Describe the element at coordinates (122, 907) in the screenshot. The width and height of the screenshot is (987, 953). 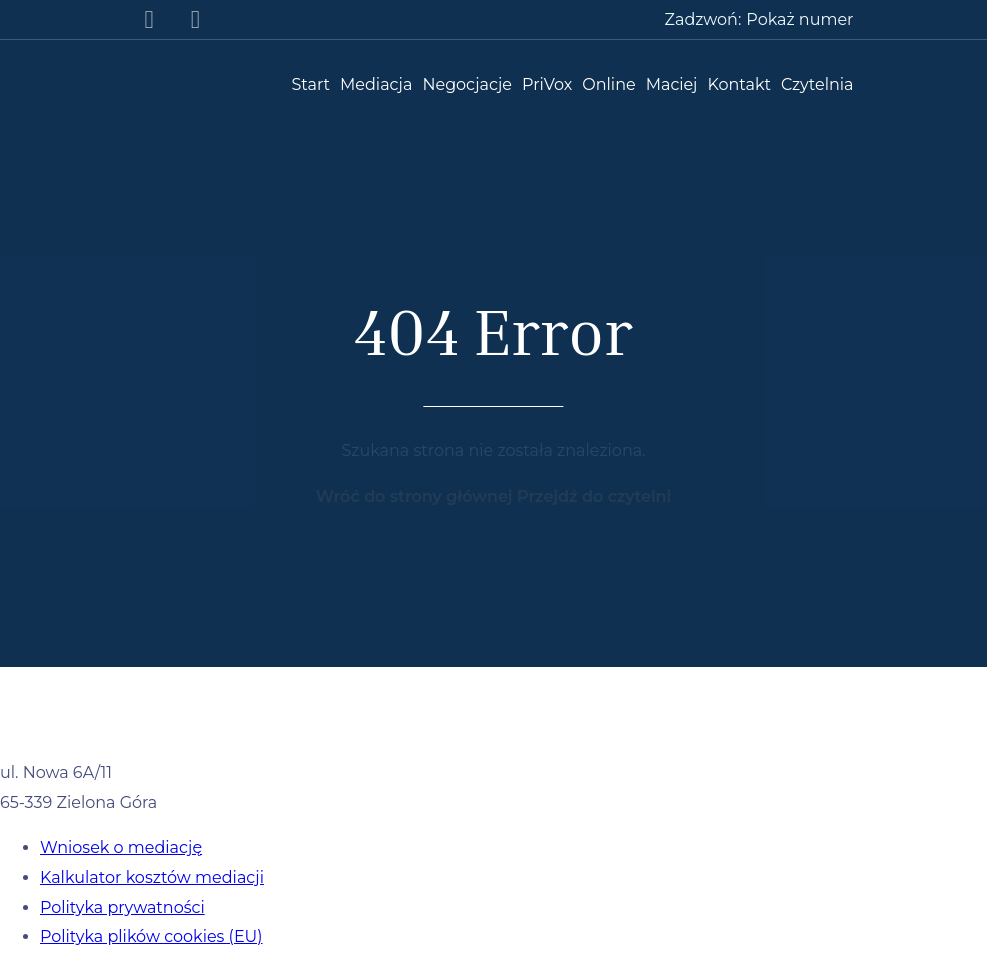
I see `Polityka prywatności` at that location.